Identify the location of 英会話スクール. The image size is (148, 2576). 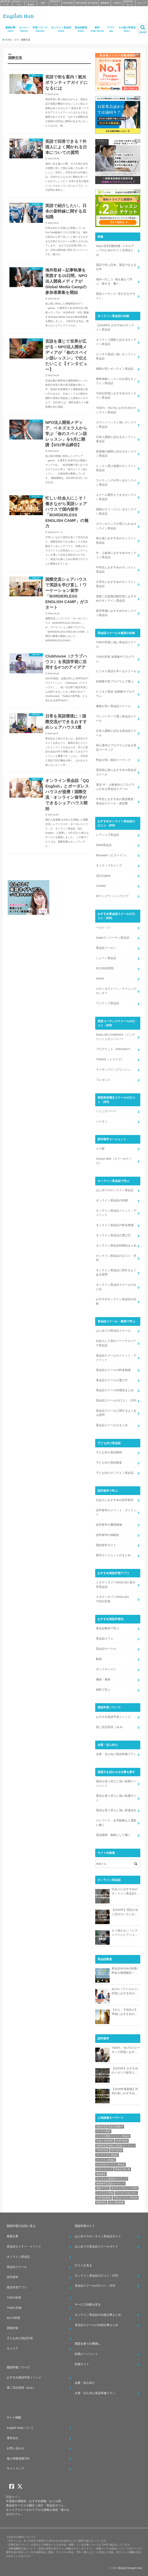
(18, 3).